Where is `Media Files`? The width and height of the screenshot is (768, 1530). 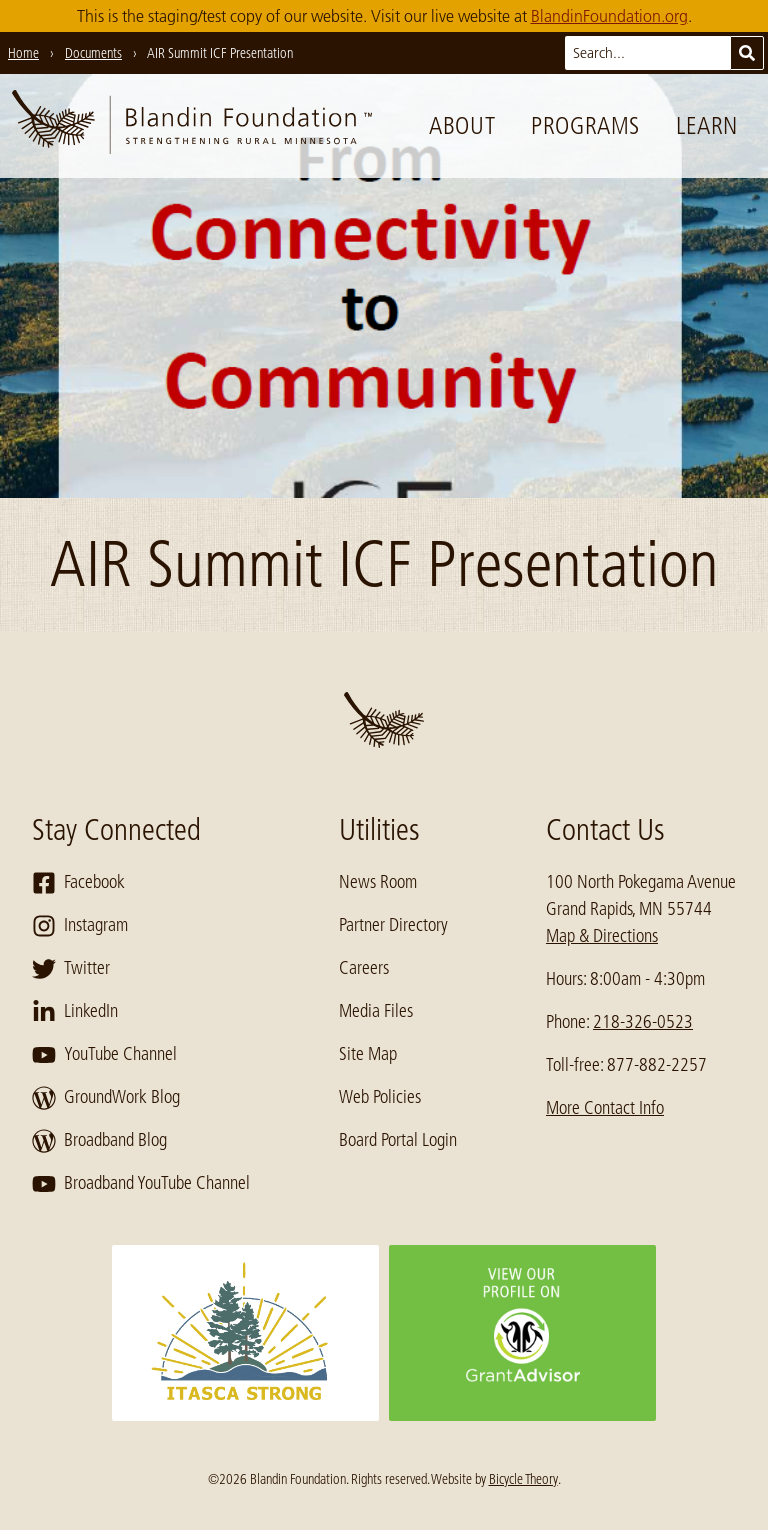 Media Files is located at coordinates (376, 1011).